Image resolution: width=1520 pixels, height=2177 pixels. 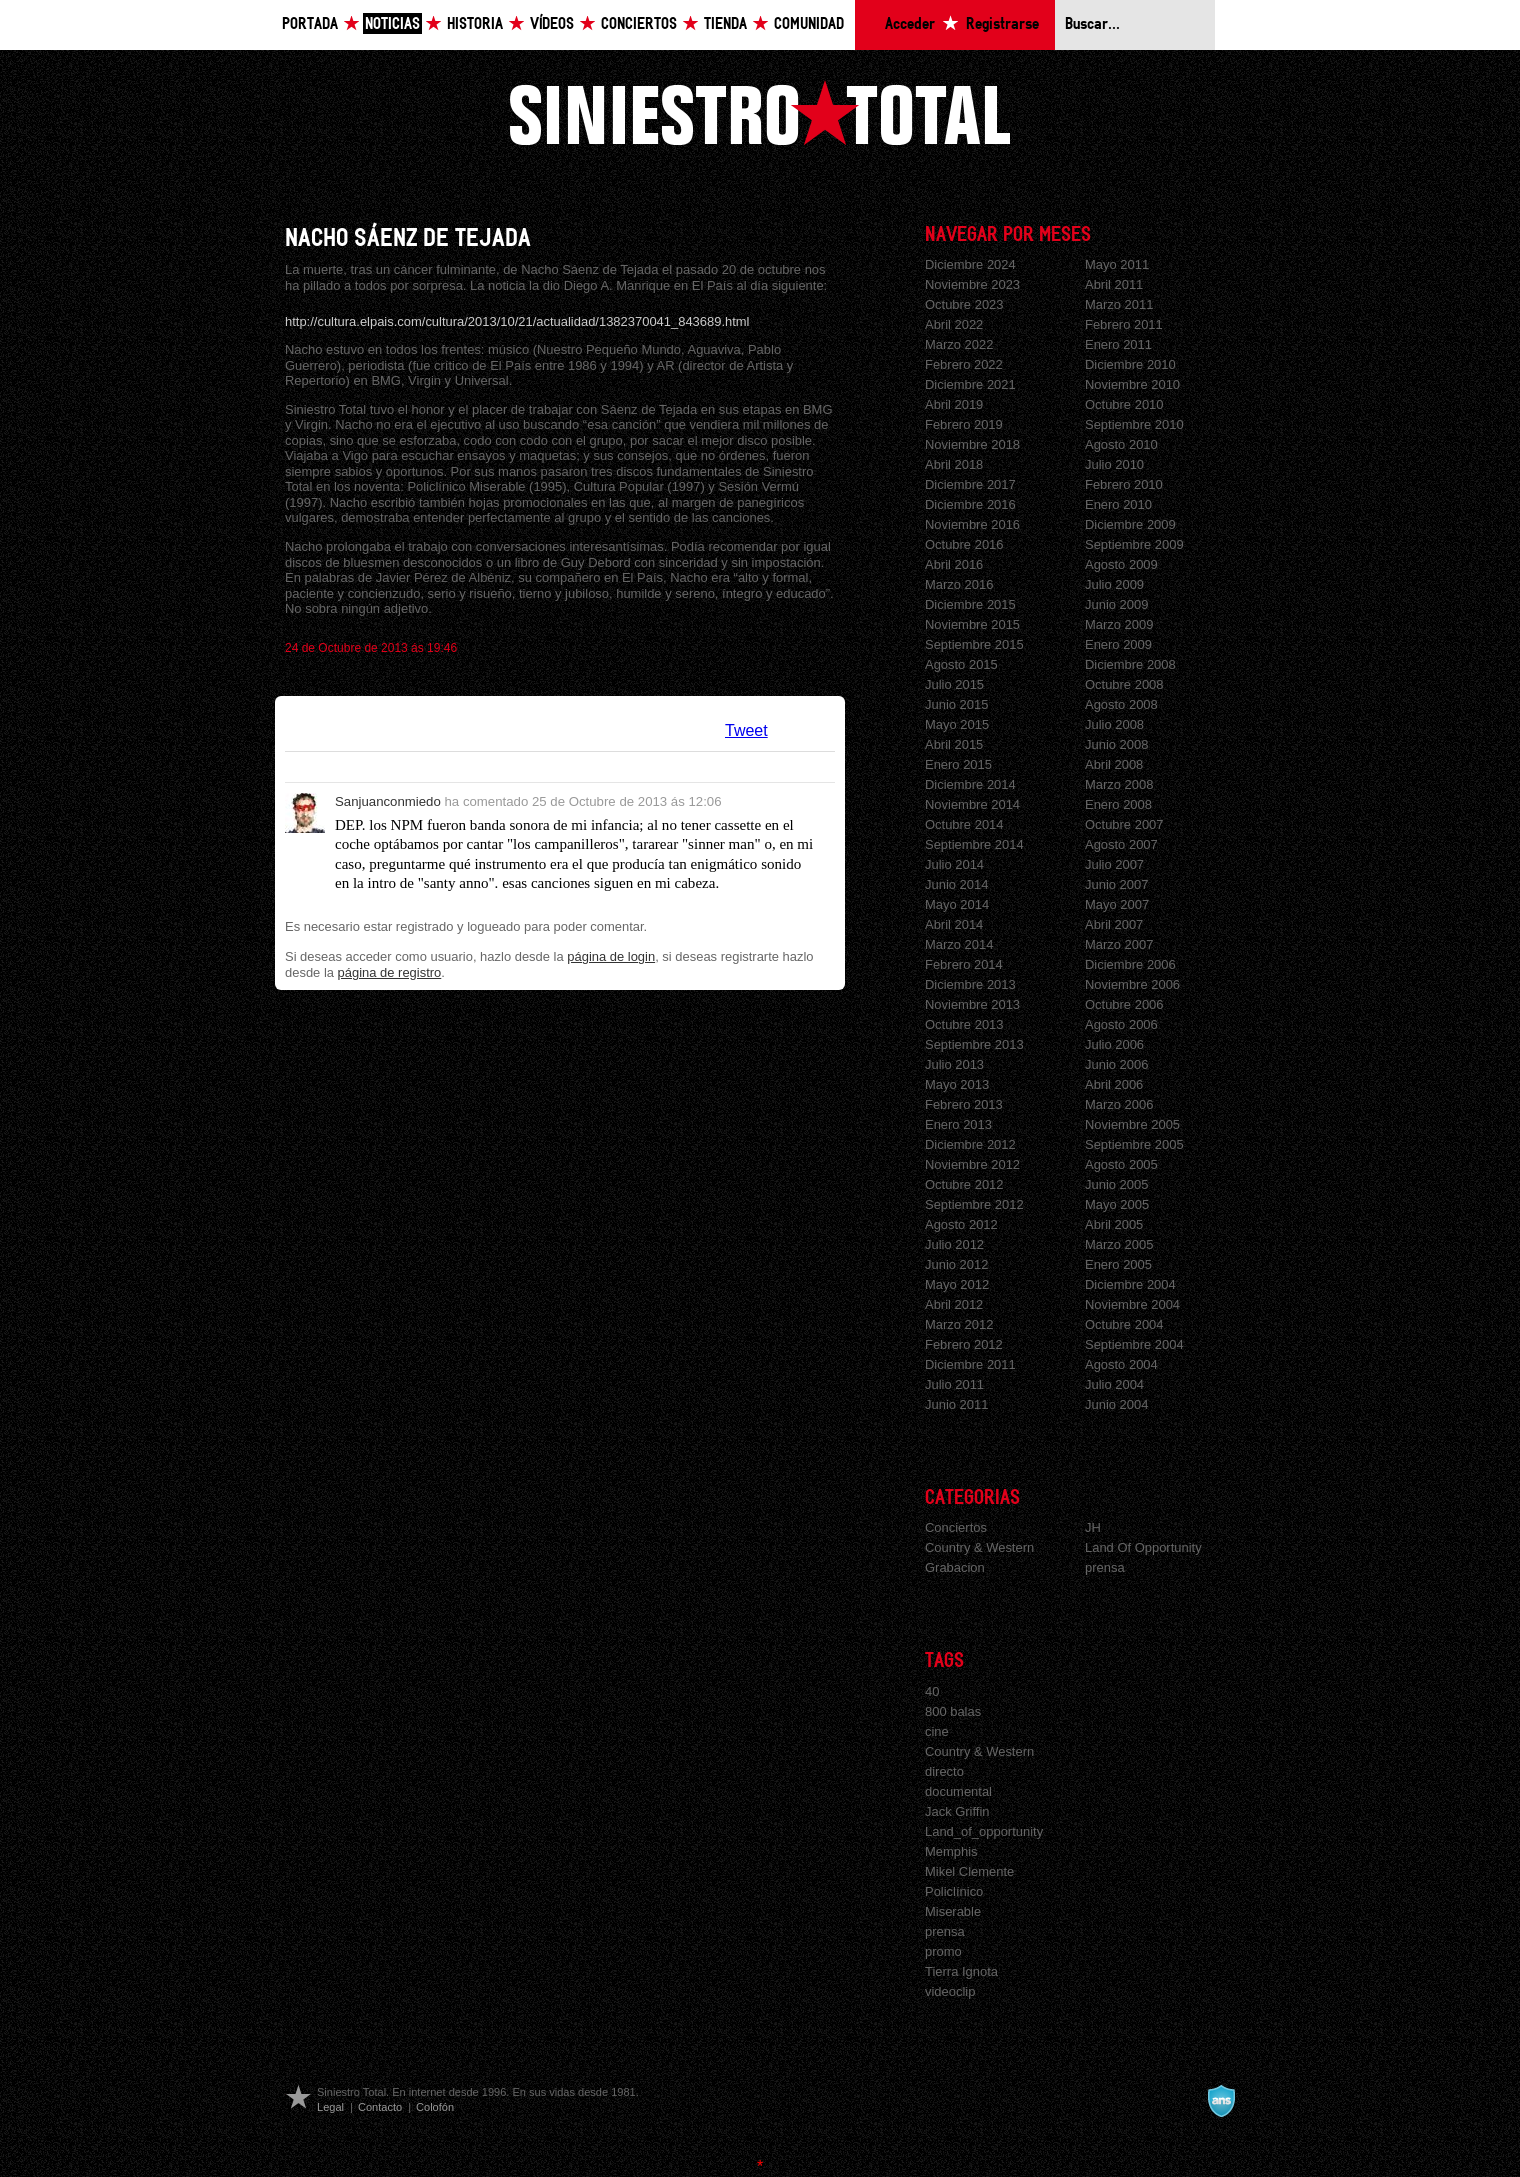 What do you see at coordinates (970, 784) in the screenshot?
I see `Diciembre 2014` at bounding box center [970, 784].